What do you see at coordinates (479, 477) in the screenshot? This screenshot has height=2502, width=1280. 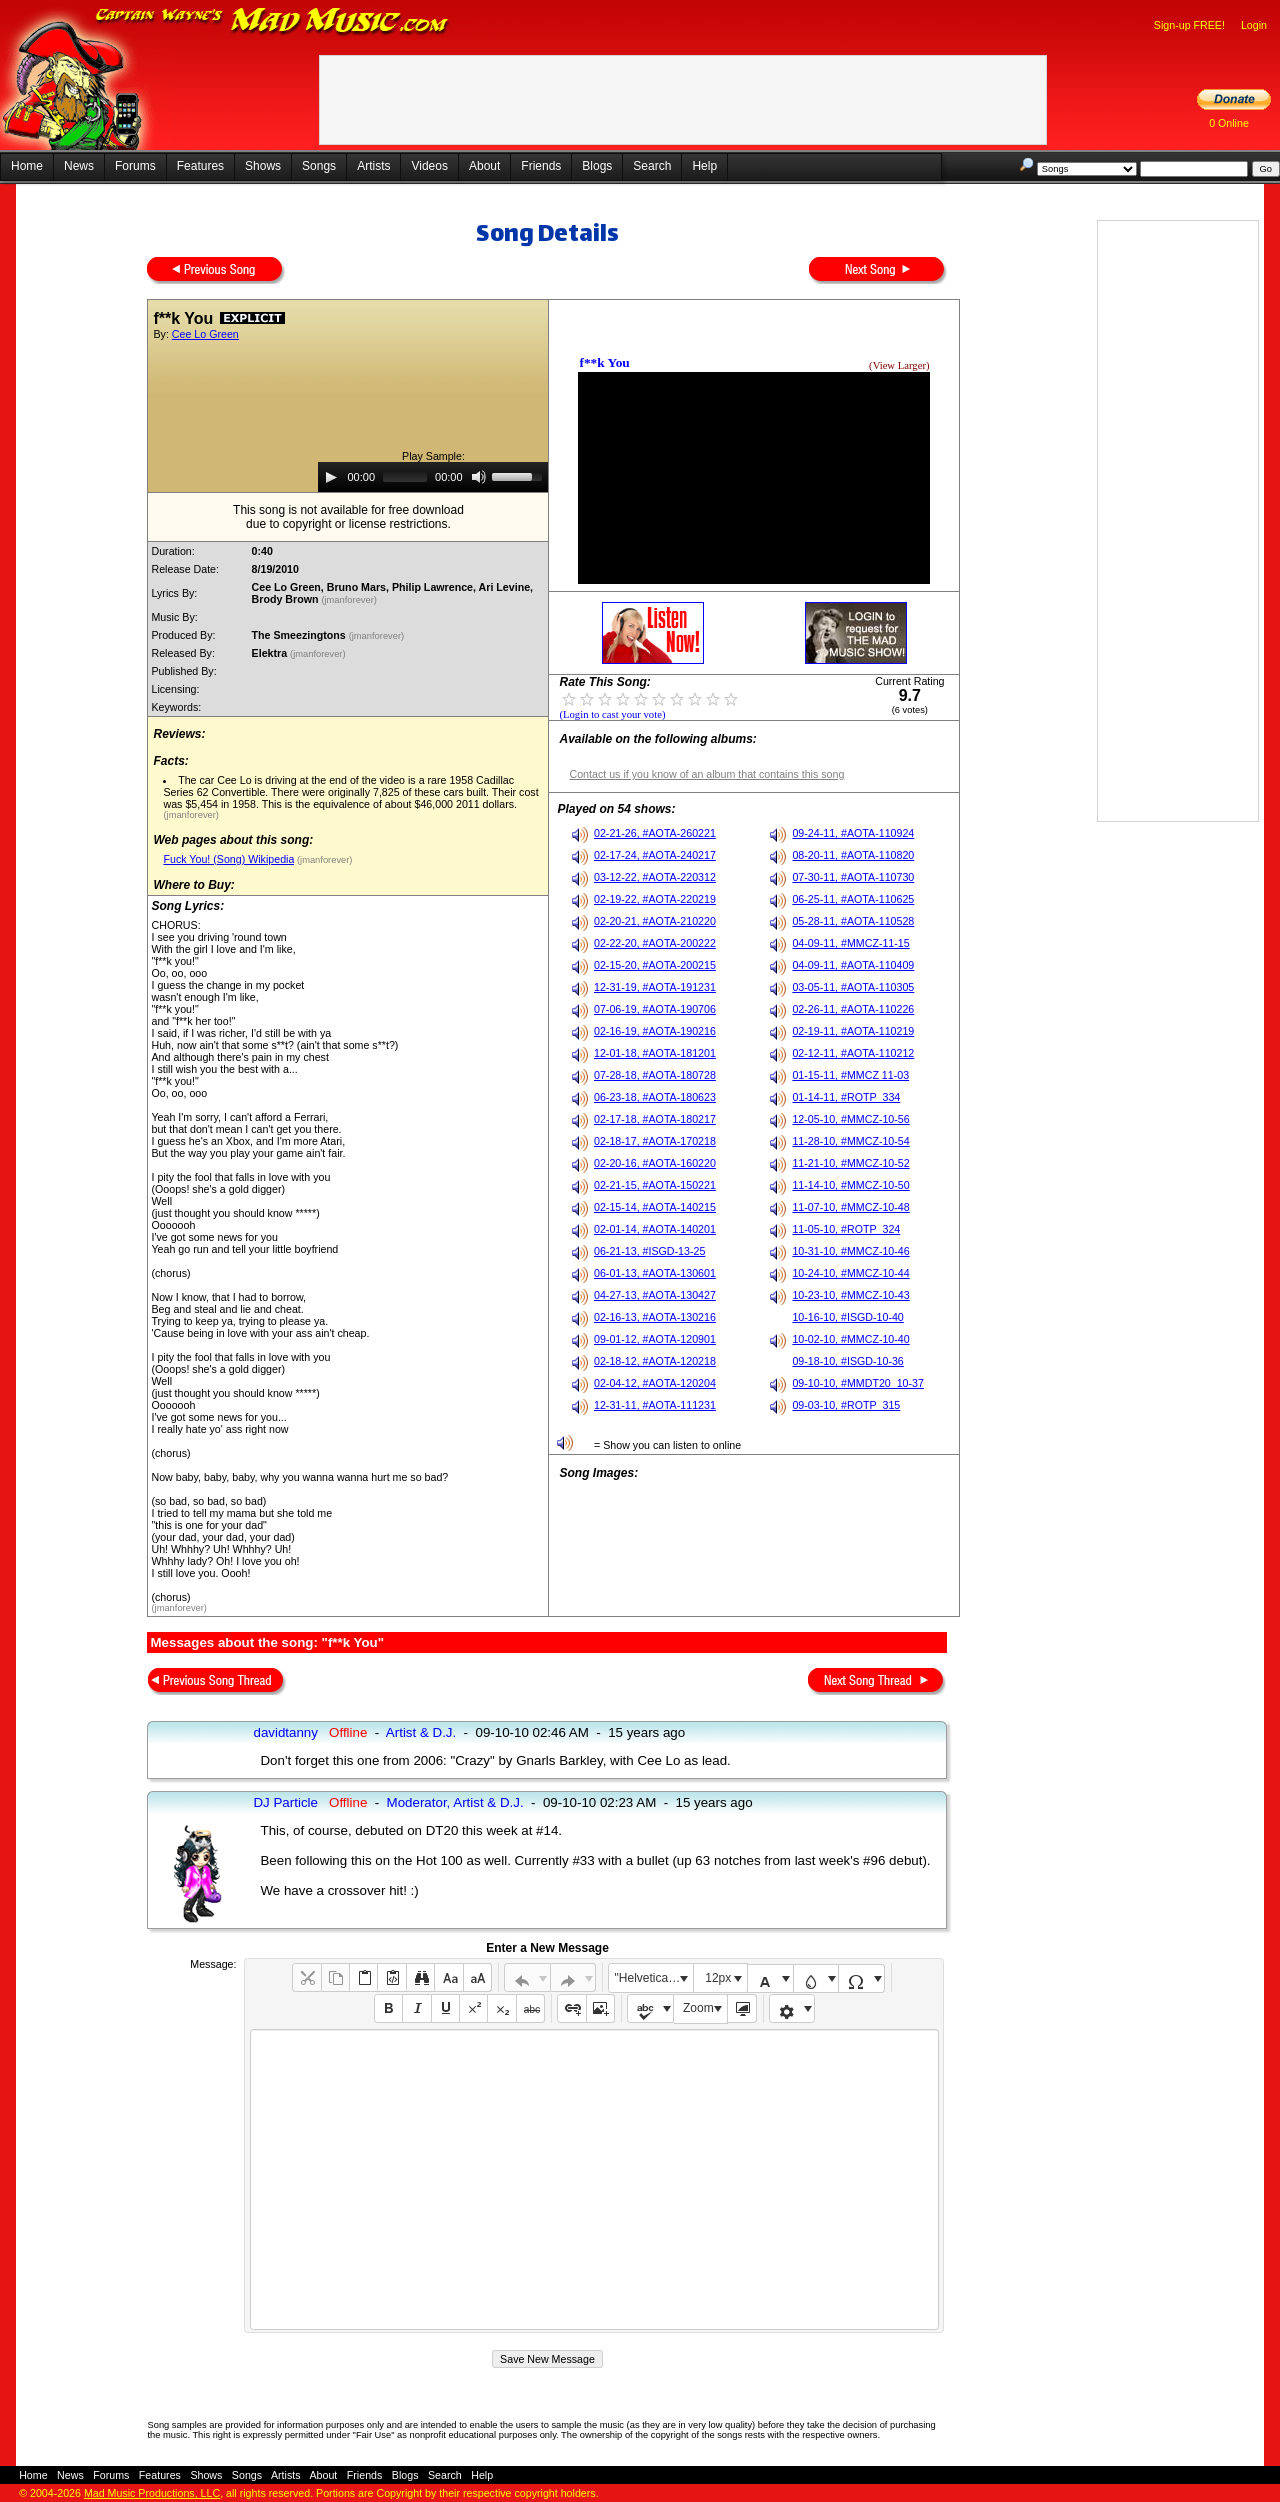 I see `[Mute]` at bounding box center [479, 477].